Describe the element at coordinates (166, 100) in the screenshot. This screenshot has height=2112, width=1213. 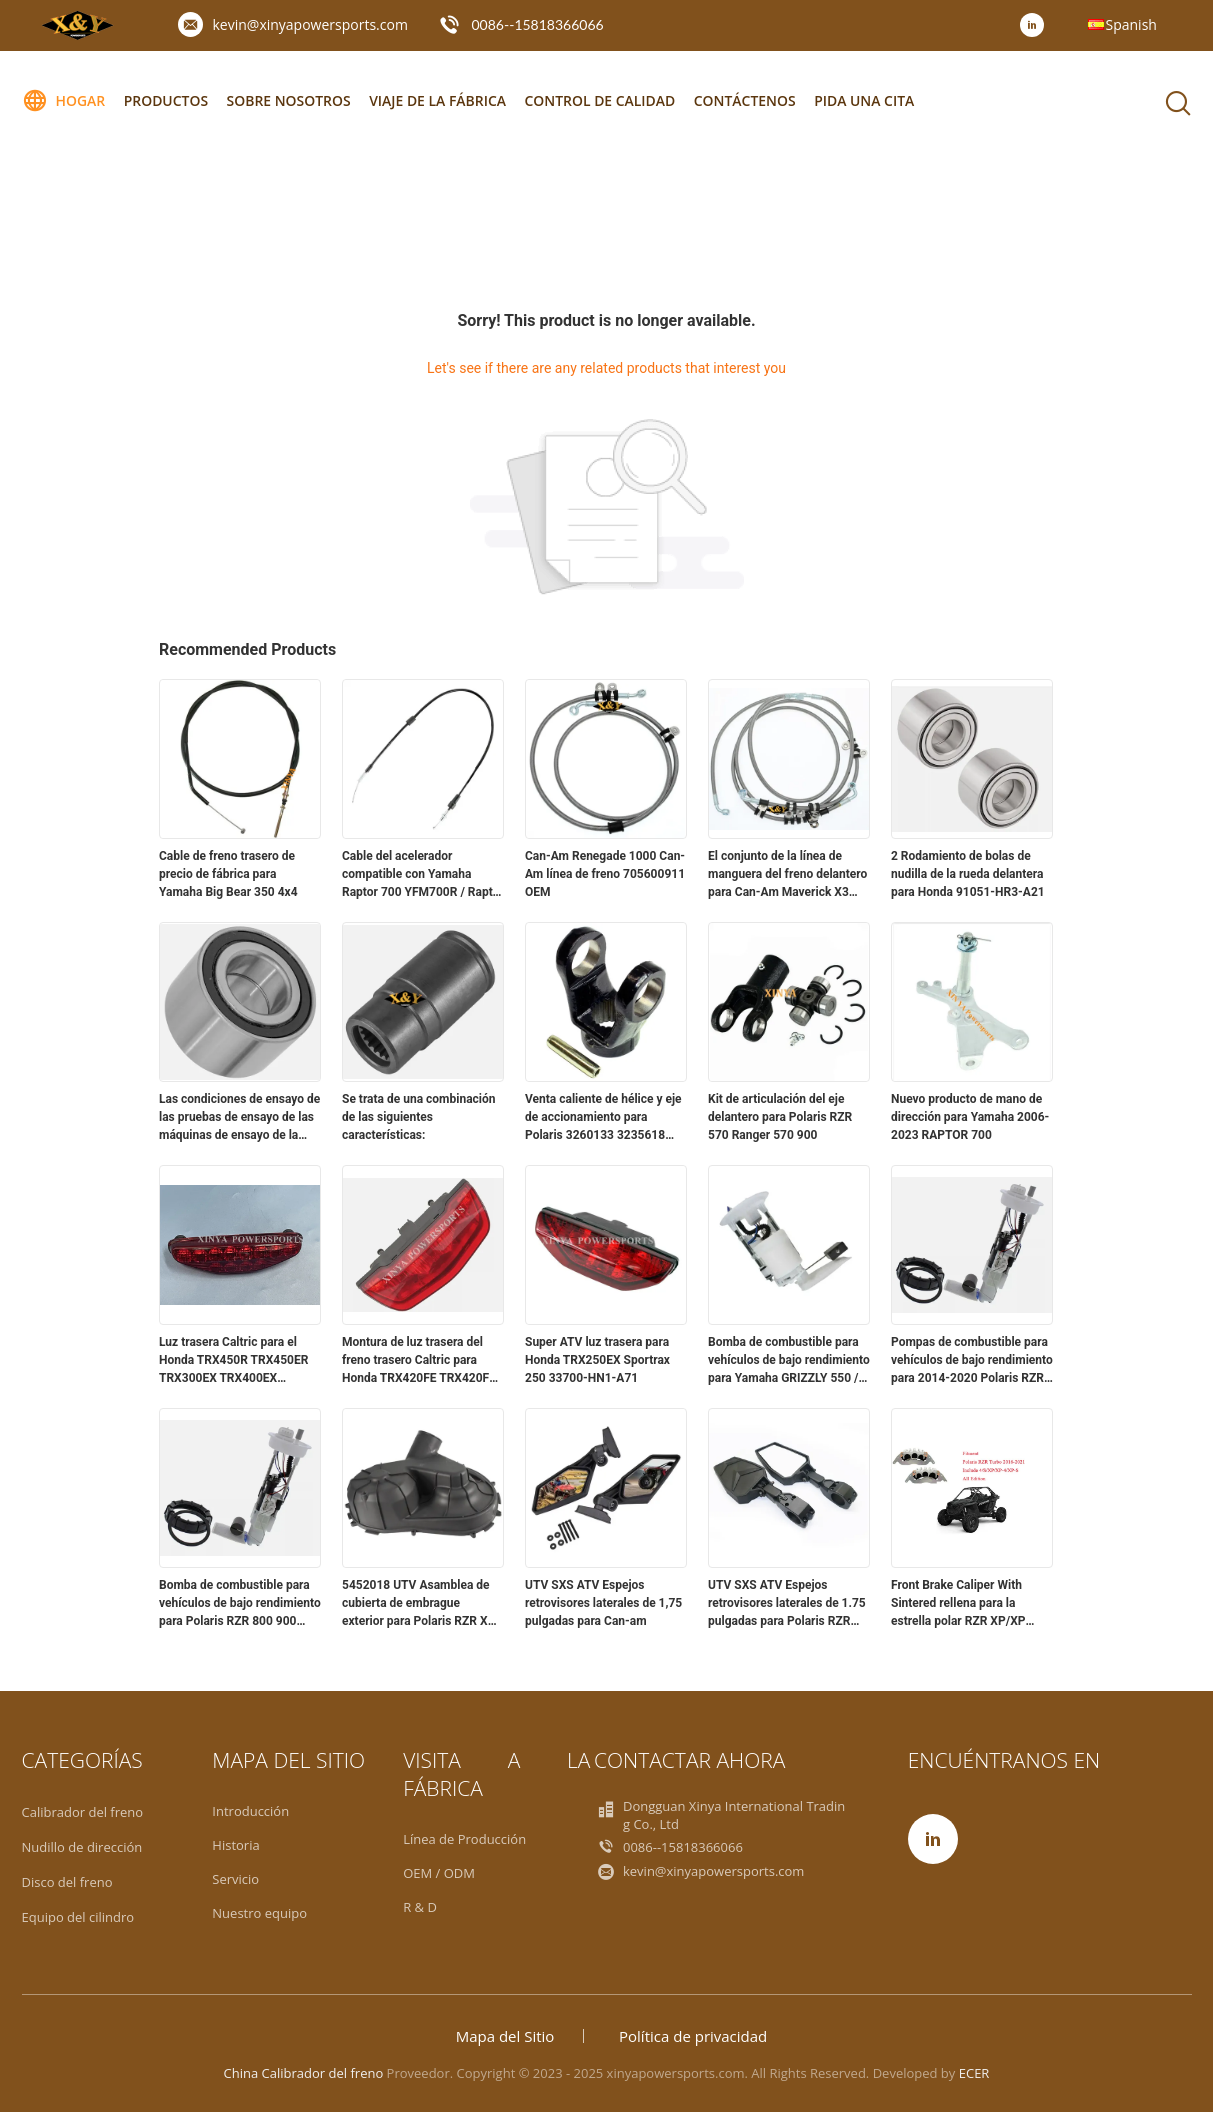
I see `Productos` at that location.